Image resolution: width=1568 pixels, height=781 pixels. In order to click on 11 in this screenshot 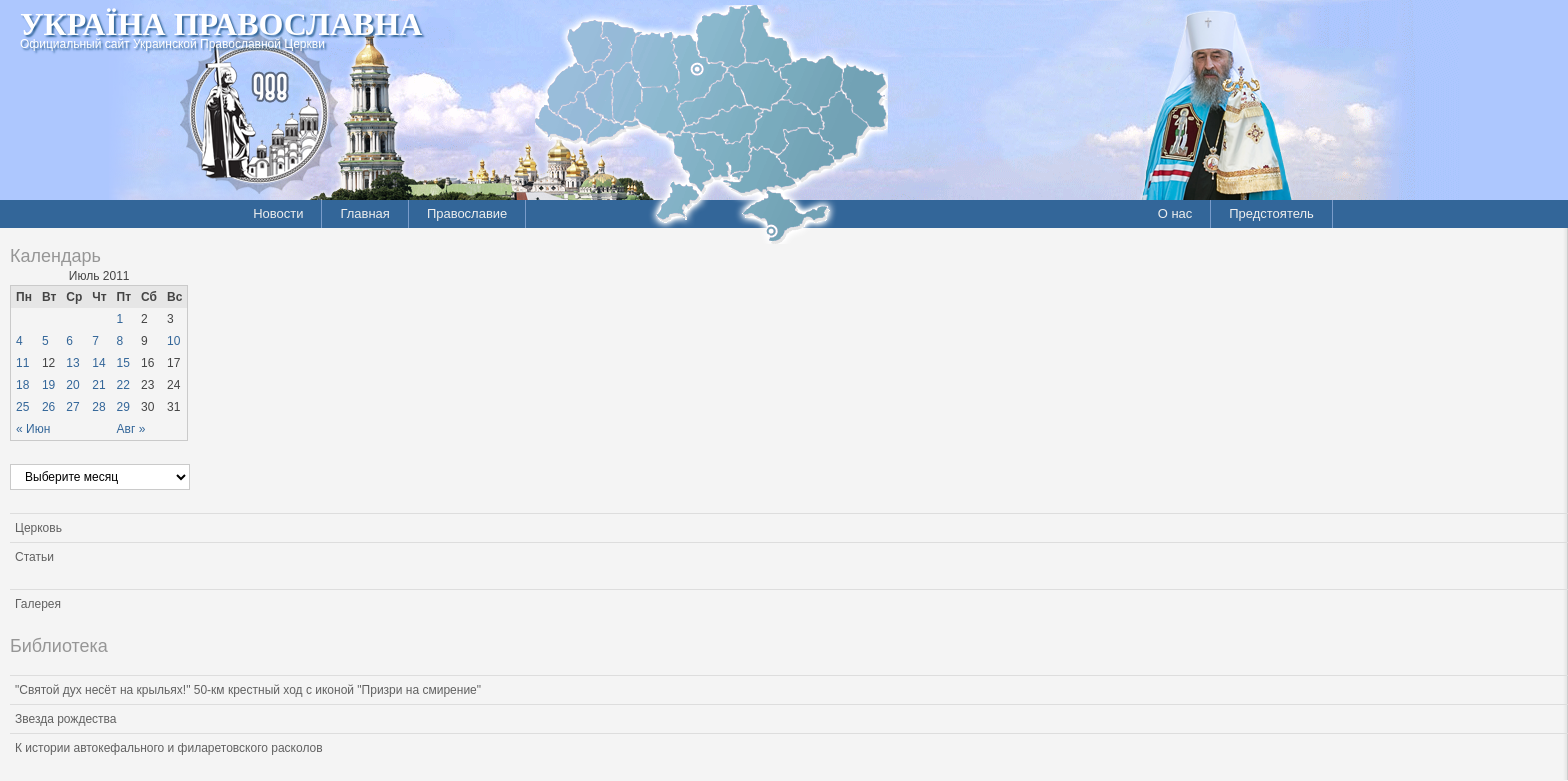, I will do `click(22, 363)`.